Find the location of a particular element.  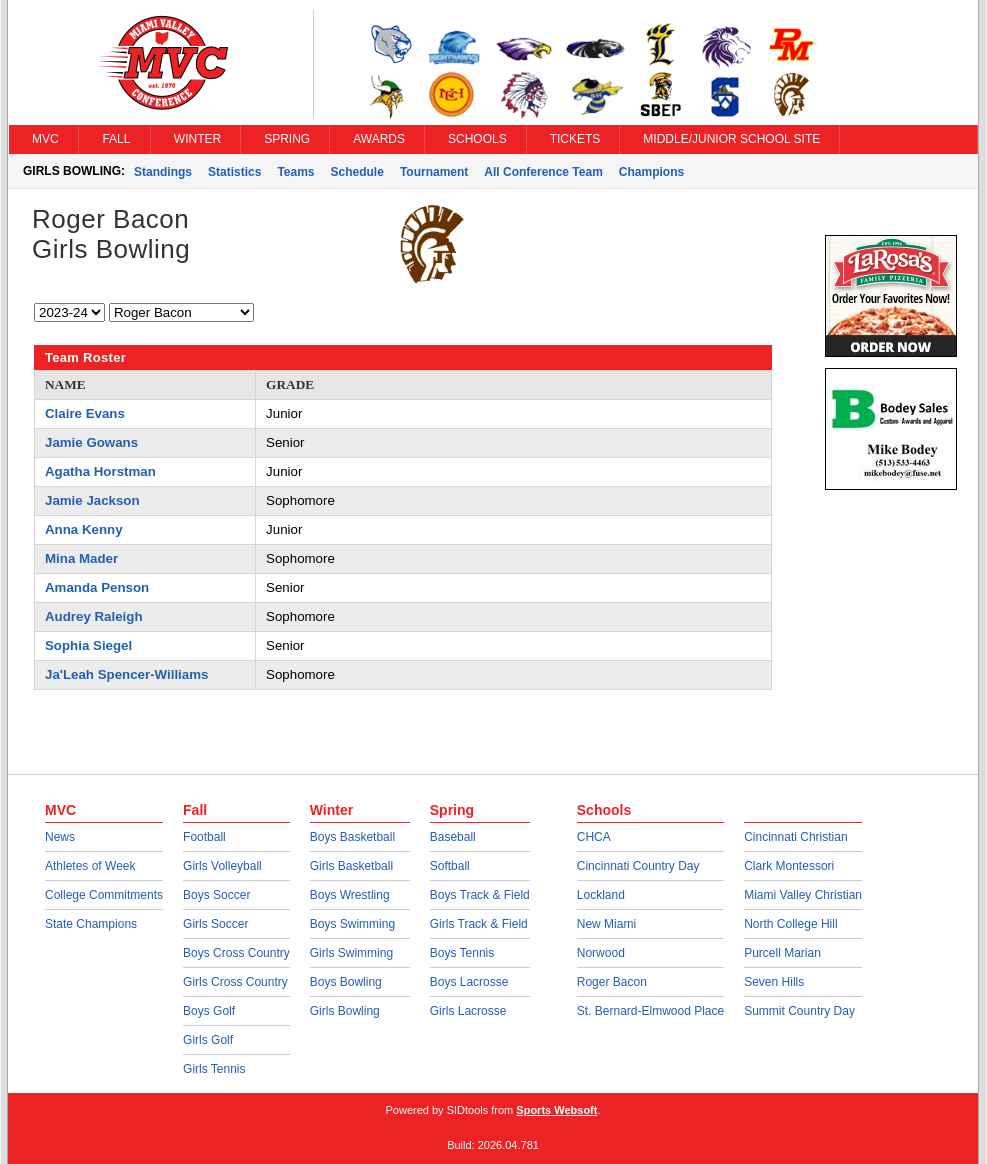

Standings is located at coordinates (163, 172).